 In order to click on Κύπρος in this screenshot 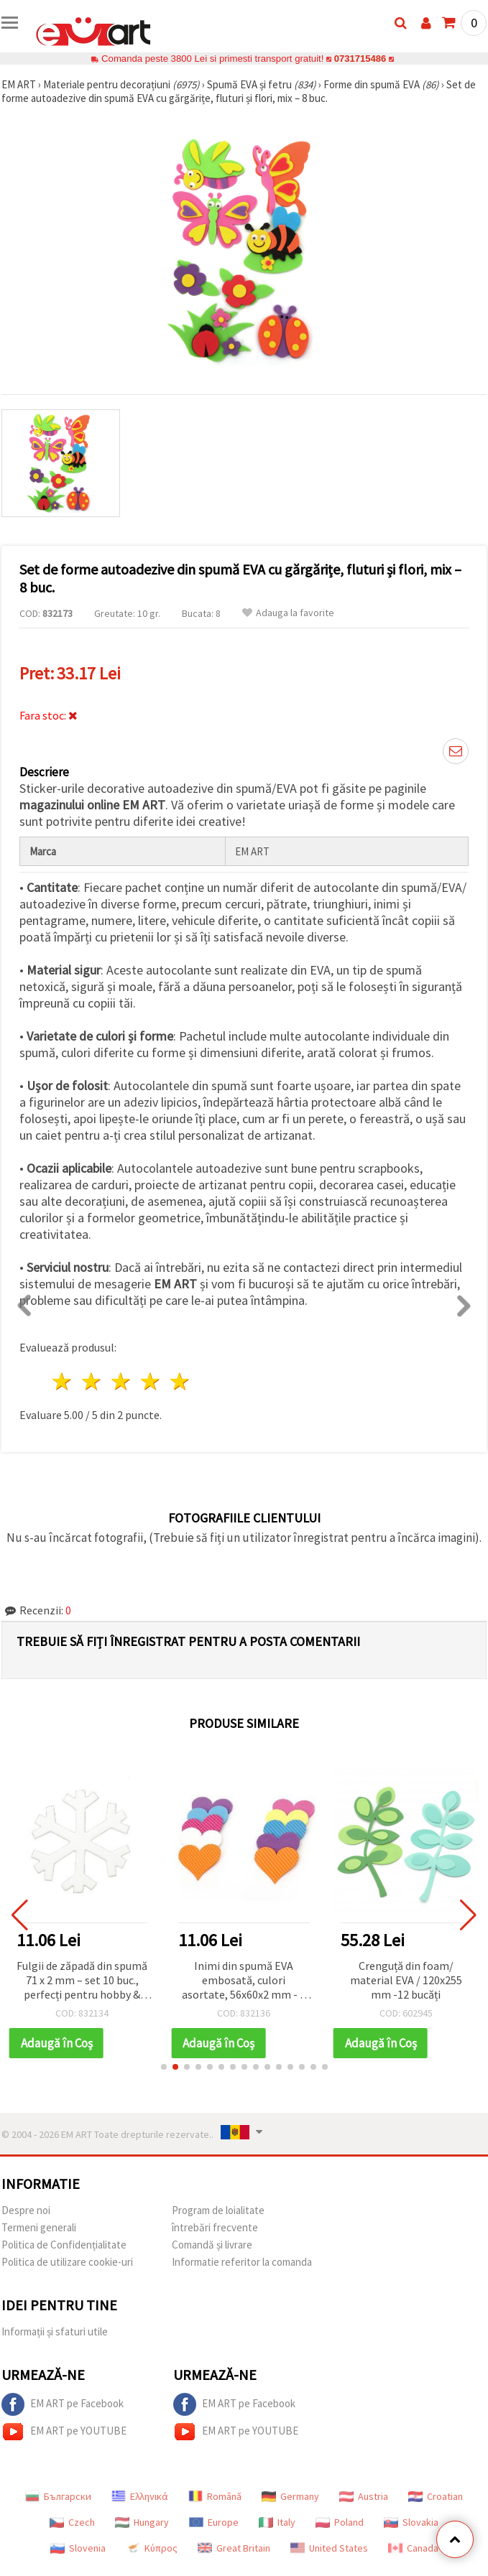, I will do `click(152, 2548)`.